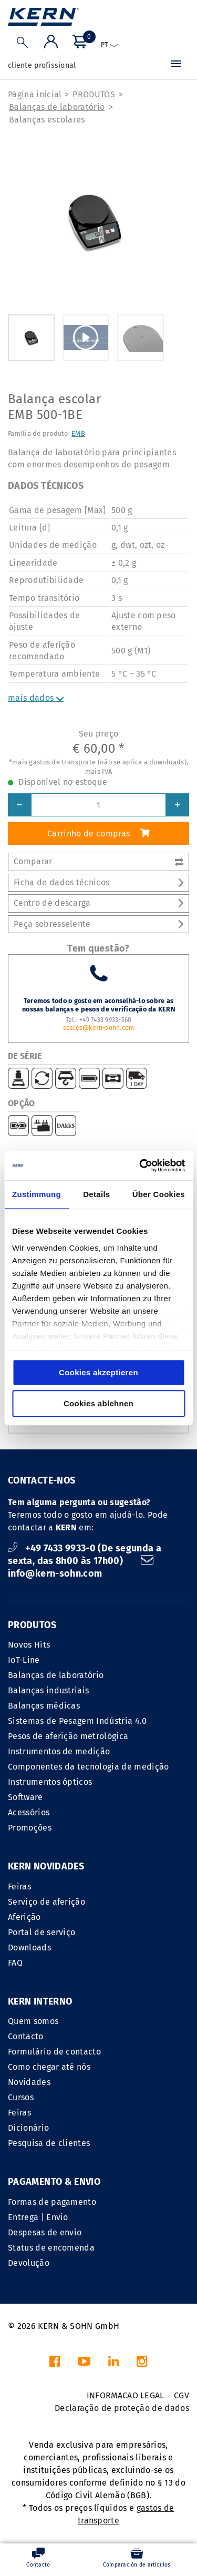  Describe the element at coordinates (44, 1706) in the screenshot. I see `Balanças médicas` at that location.